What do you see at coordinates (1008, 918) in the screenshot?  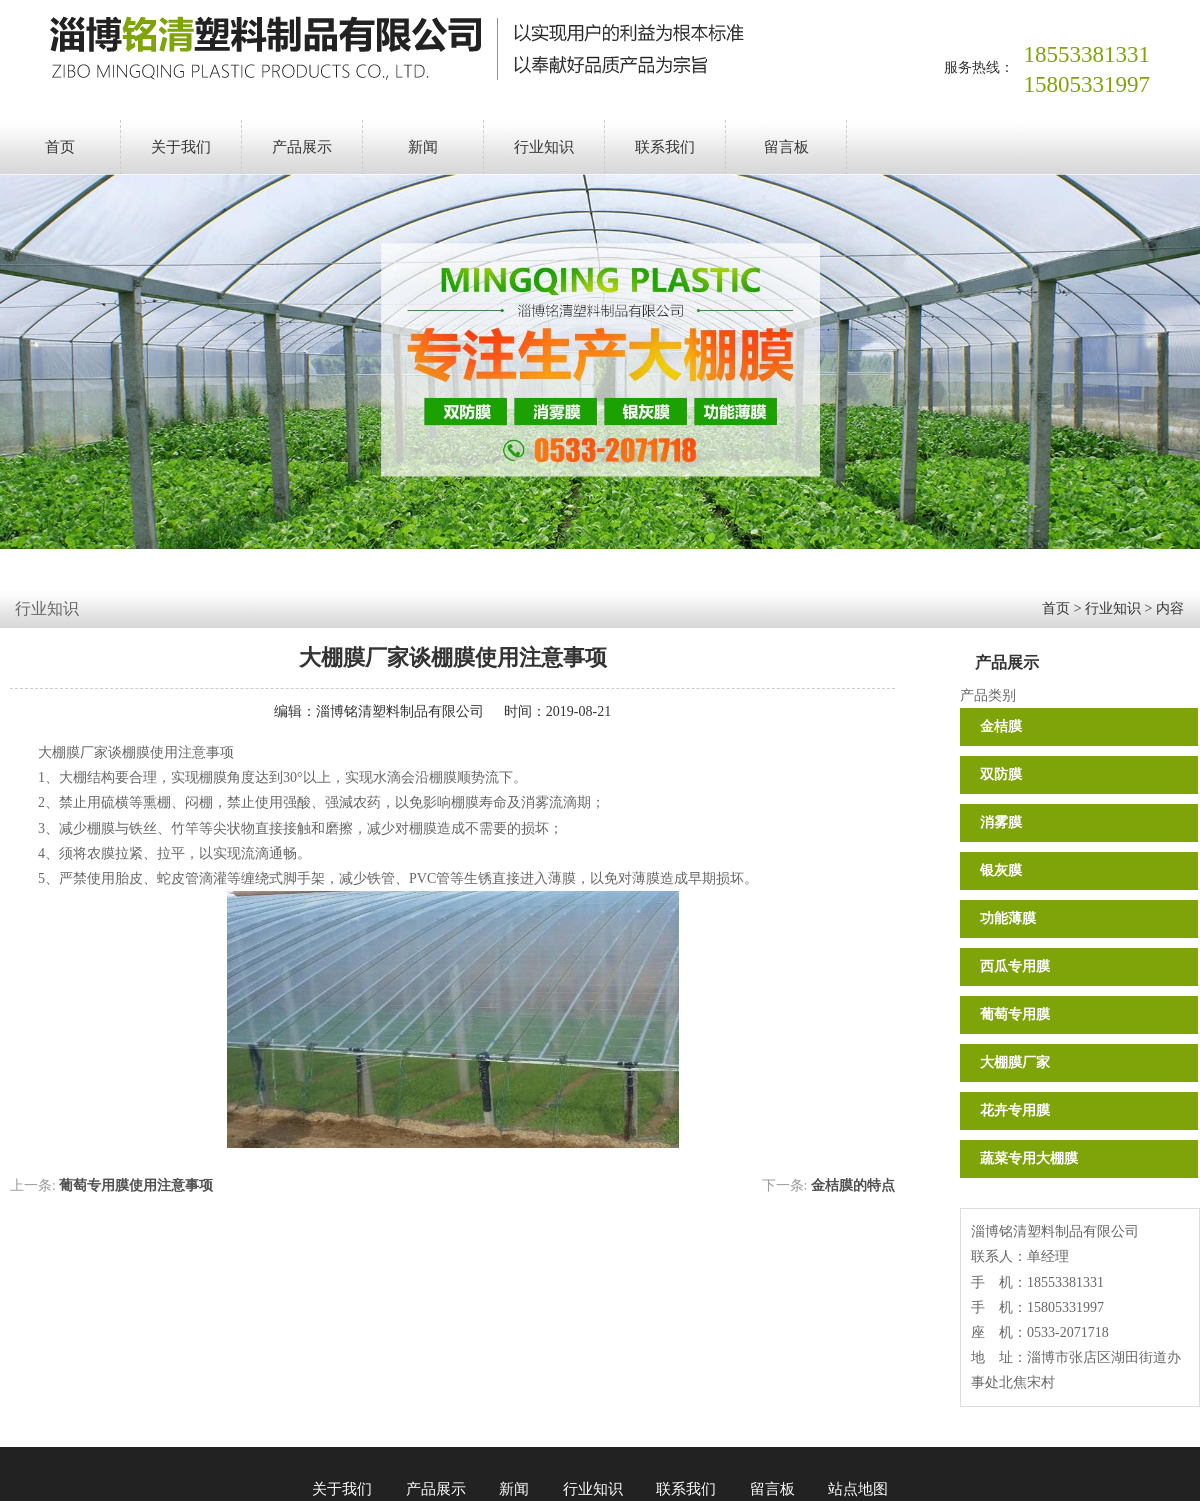 I see `功能薄膜` at bounding box center [1008, 918].